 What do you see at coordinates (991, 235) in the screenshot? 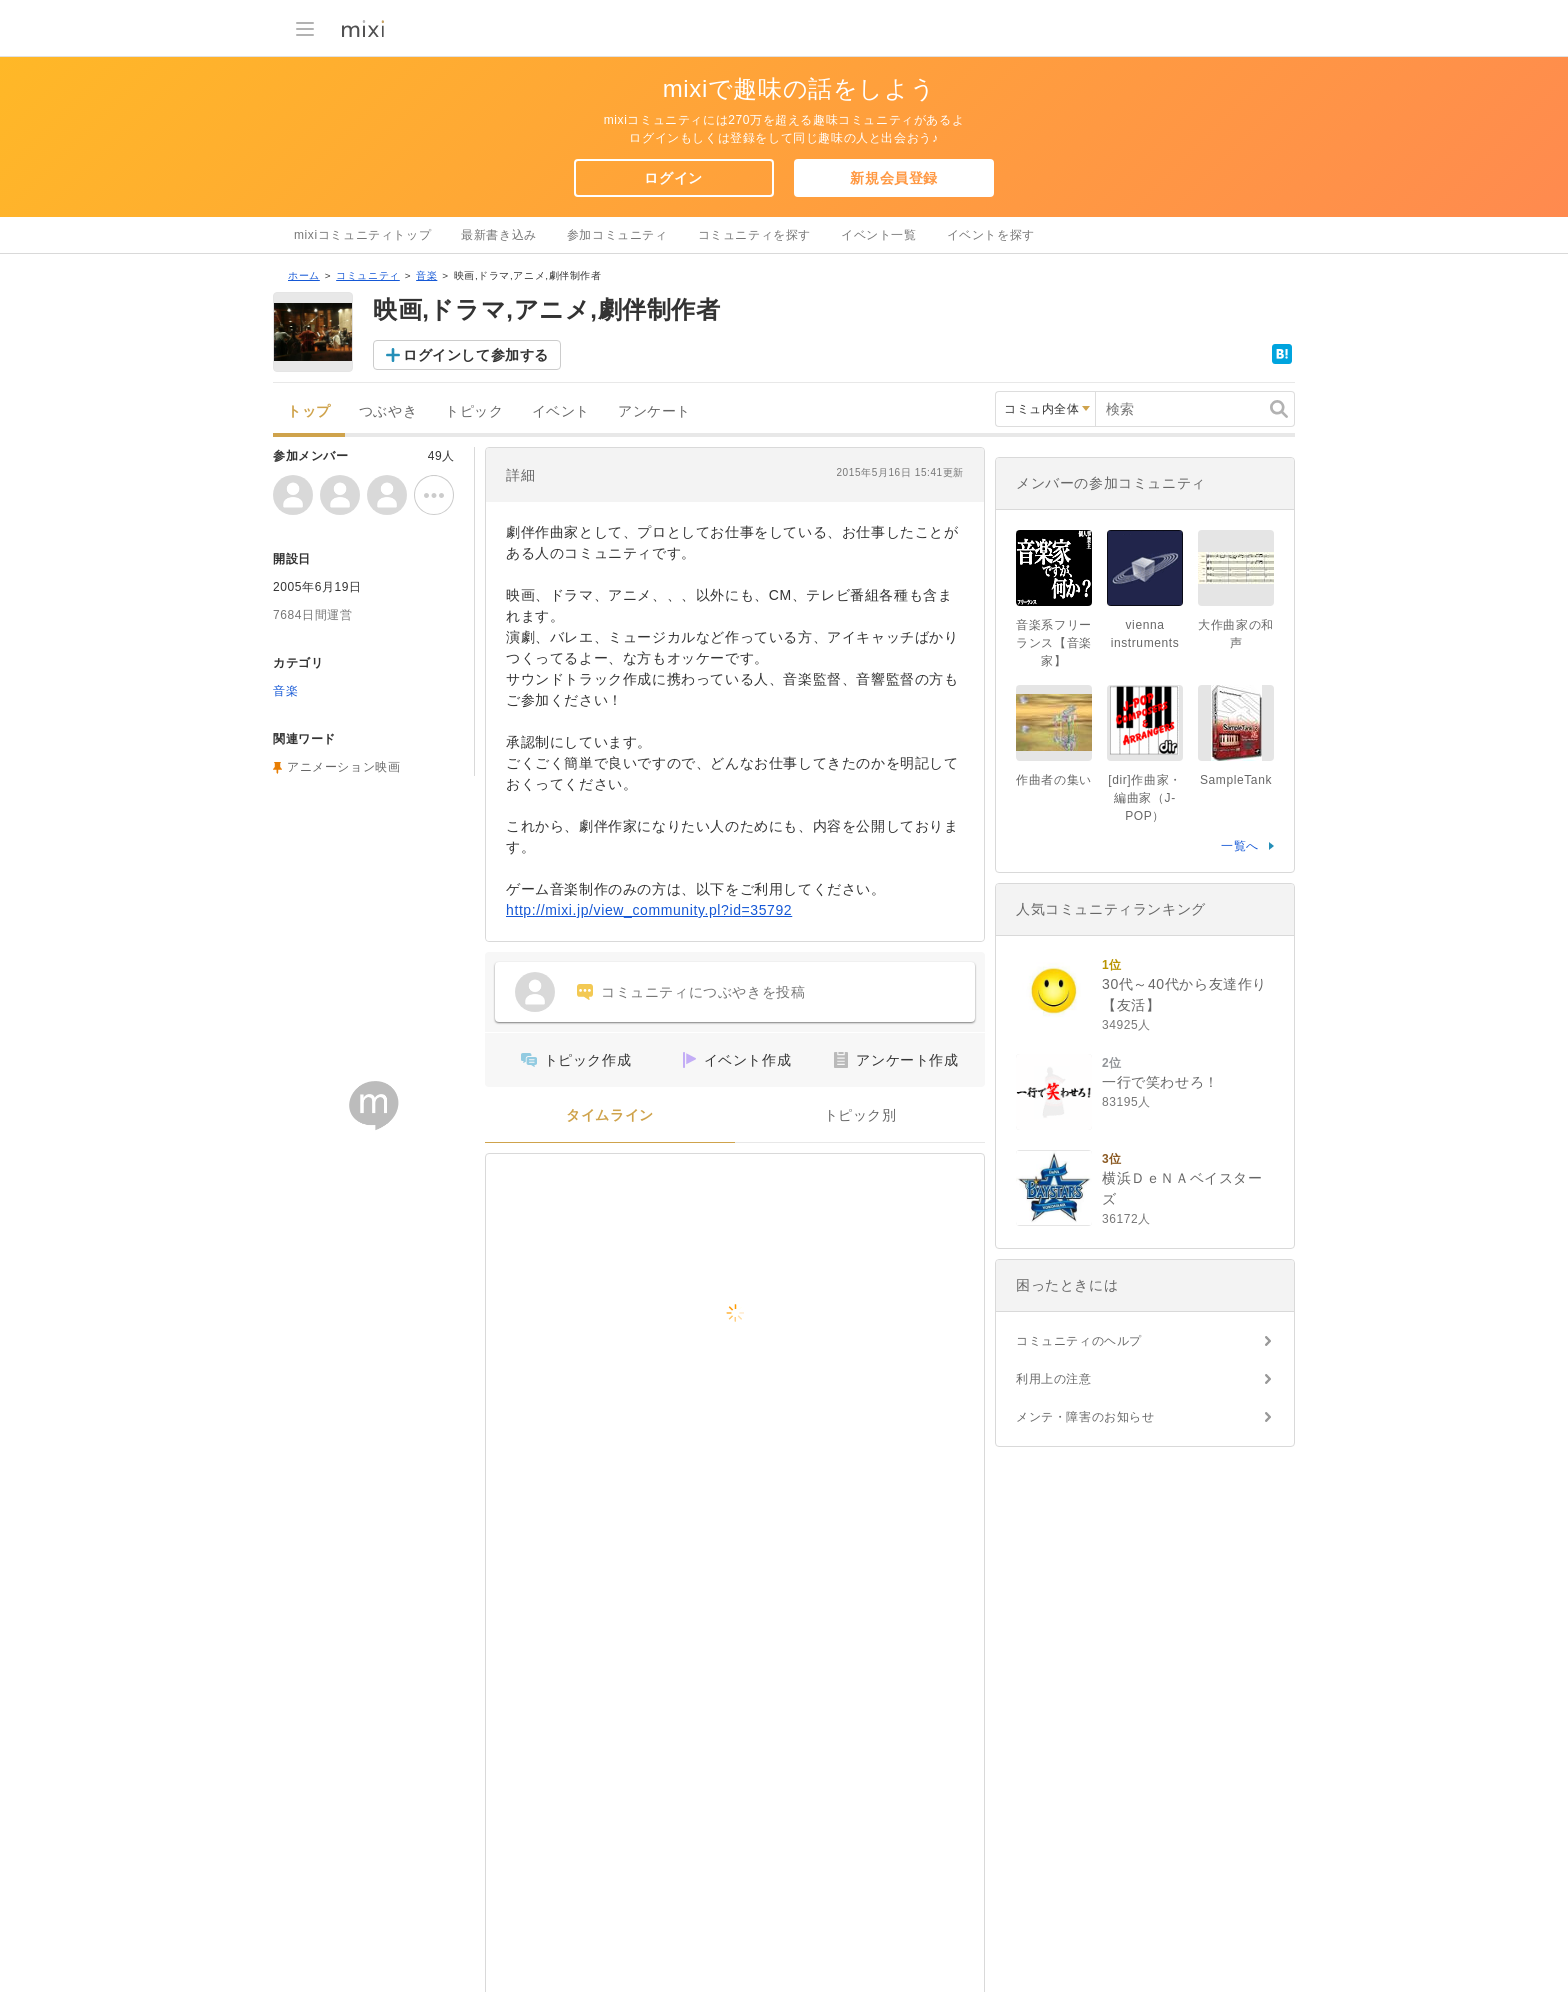
I see `イベントを探す` at bounding box center [991, 235].